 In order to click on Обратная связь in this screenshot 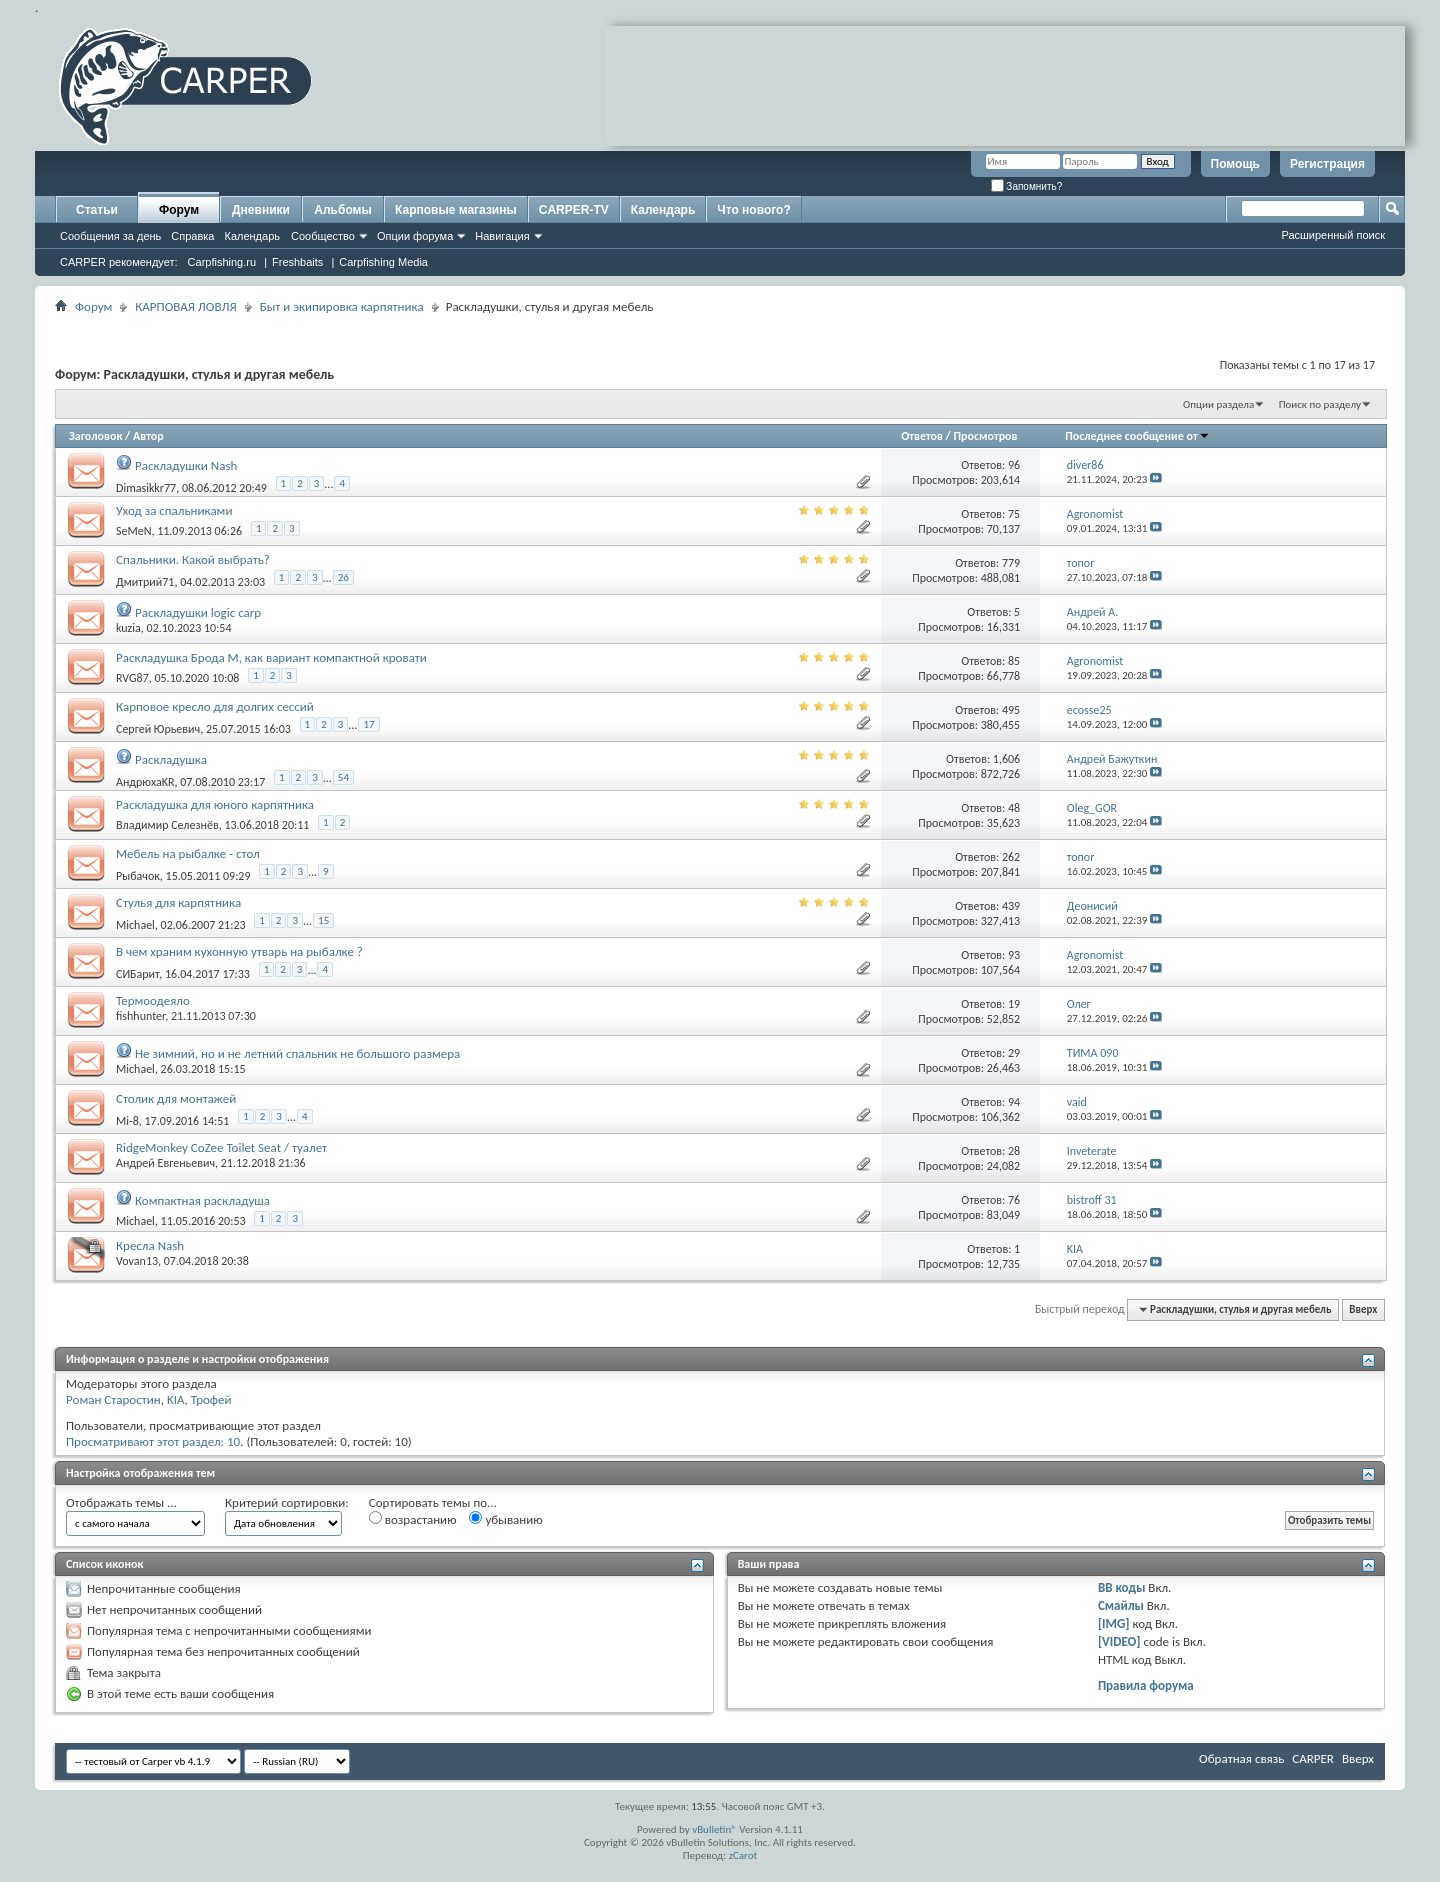, I will do `click(1241, 1758)`.